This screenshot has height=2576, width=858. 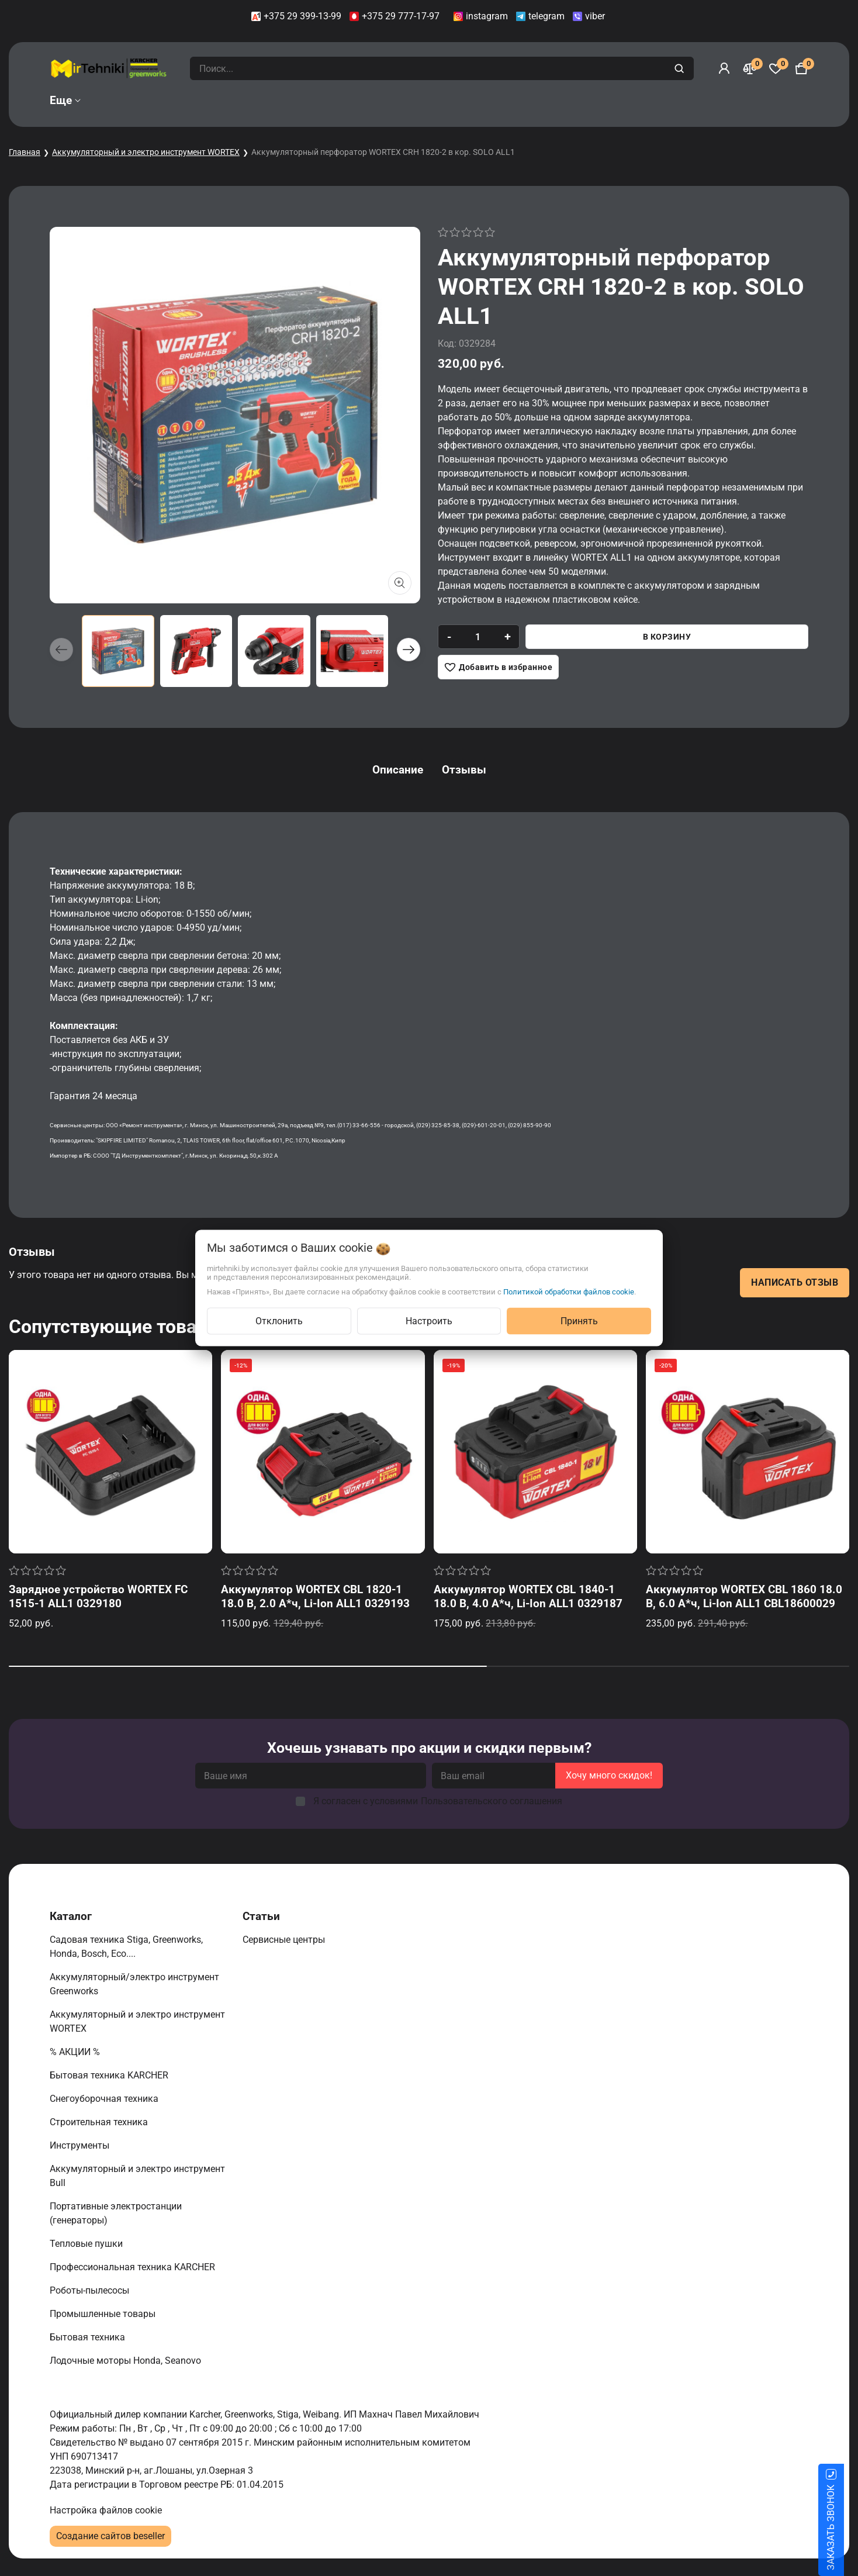 I want to click on [search], so click(x=680, y=68).